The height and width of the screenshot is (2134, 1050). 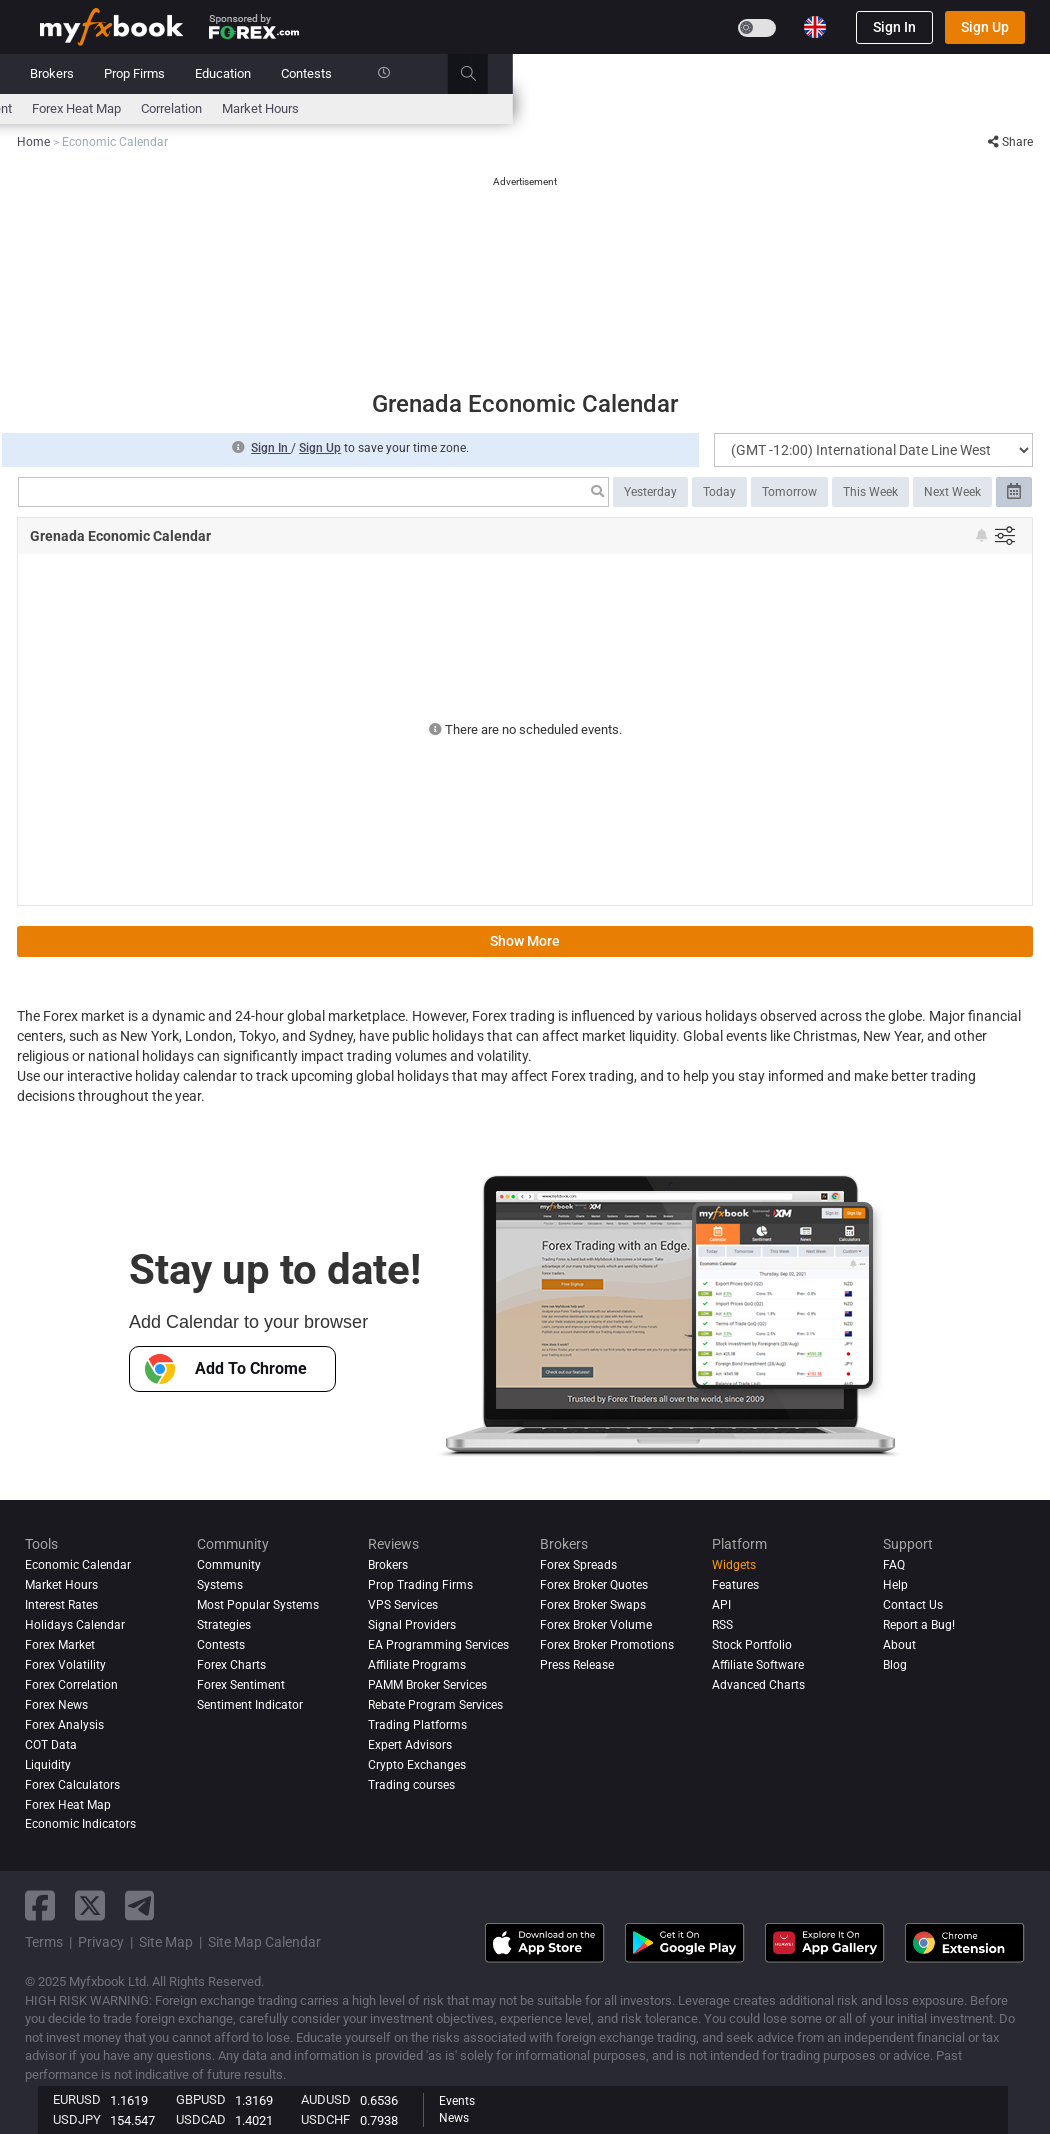 I want to click on Help, so click(x=895, y=1585).